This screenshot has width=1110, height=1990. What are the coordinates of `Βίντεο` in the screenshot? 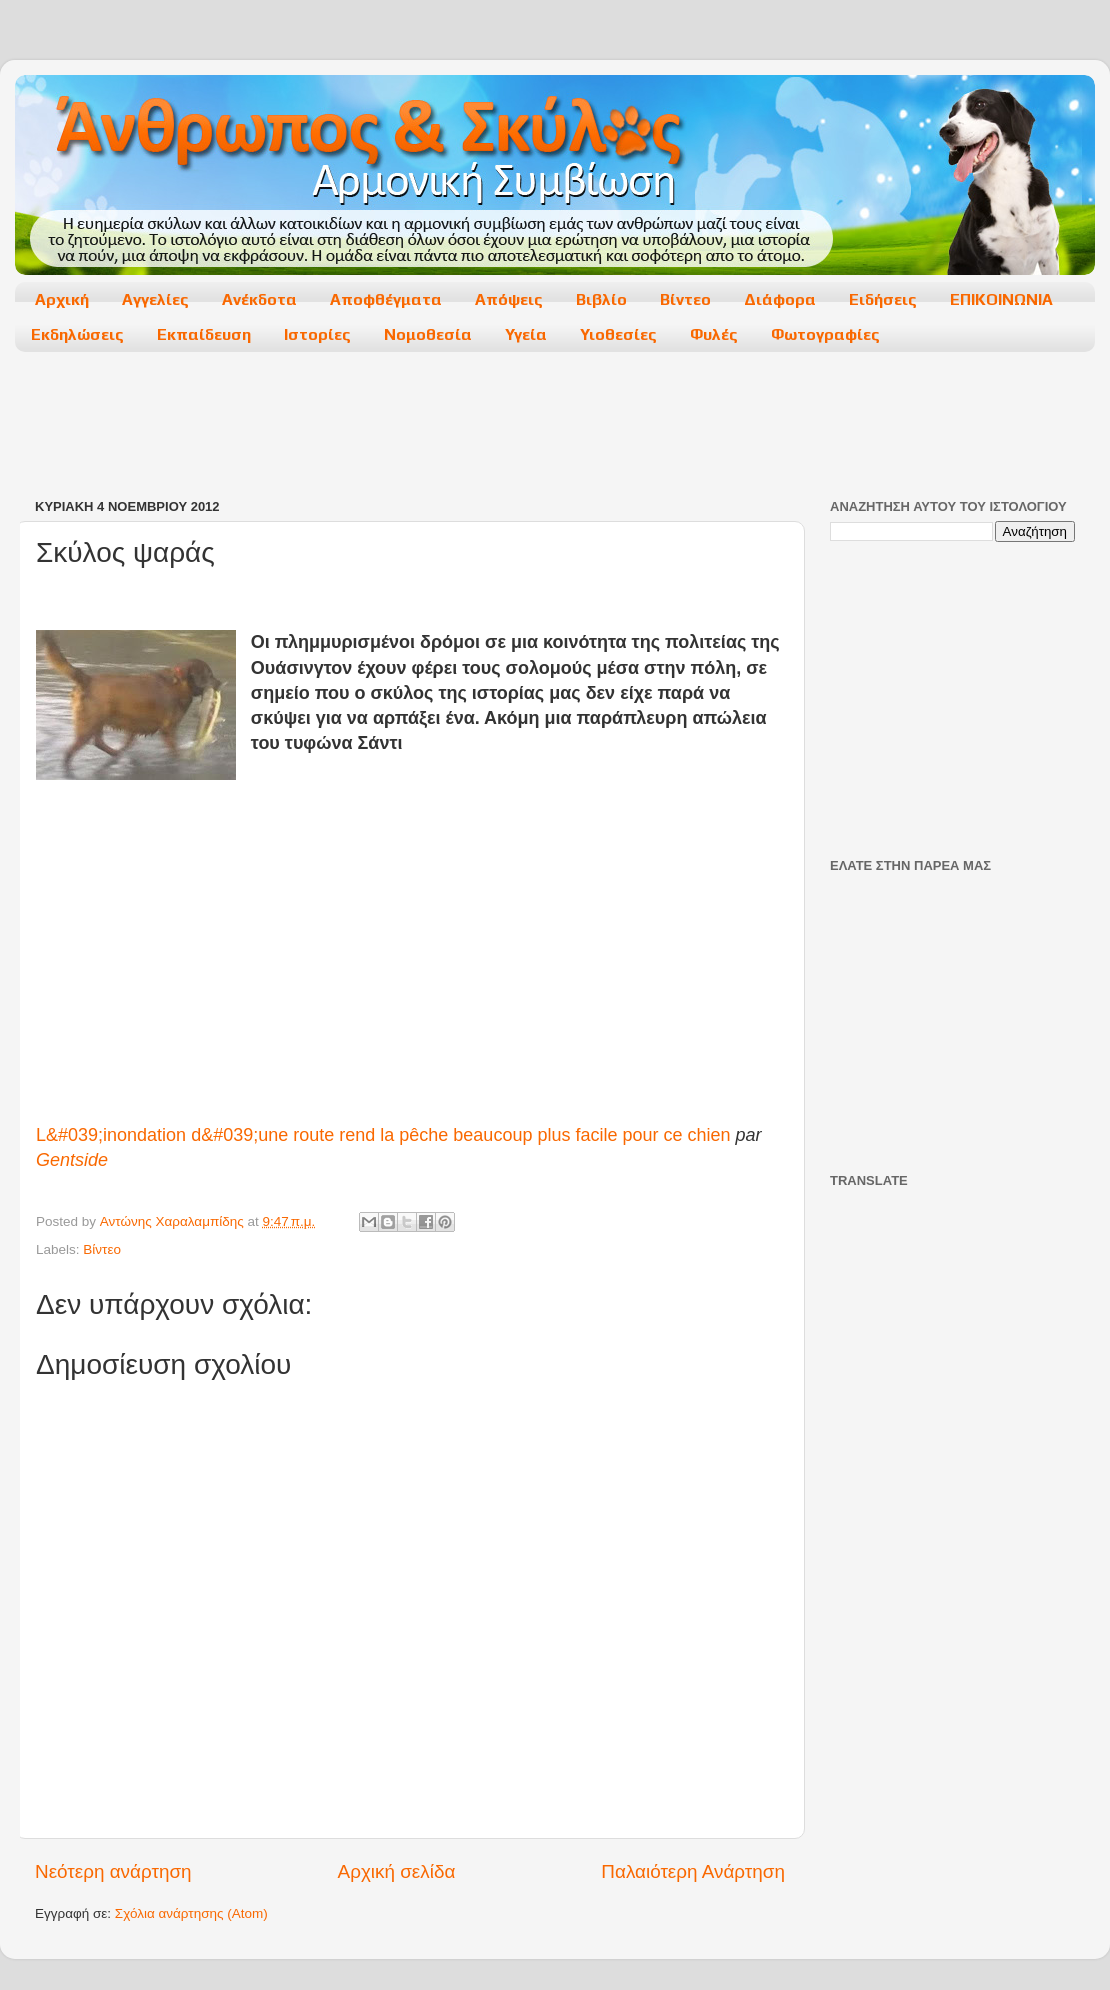 It's located at (685, 299).